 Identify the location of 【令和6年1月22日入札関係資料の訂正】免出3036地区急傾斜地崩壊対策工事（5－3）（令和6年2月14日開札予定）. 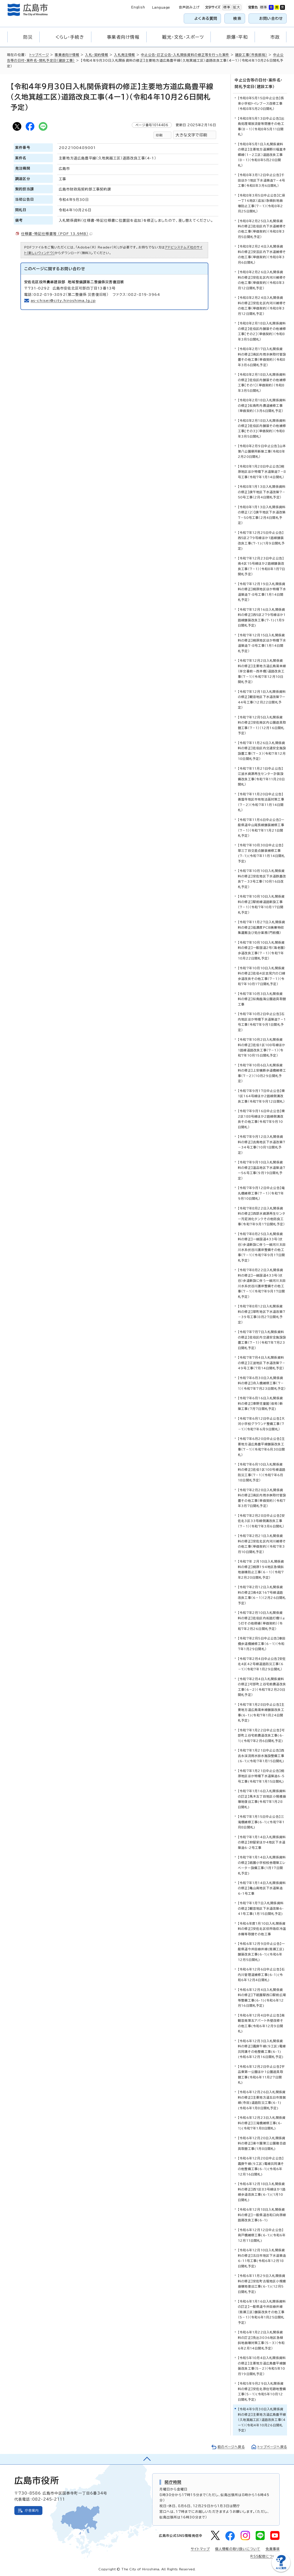
(261, 2340).